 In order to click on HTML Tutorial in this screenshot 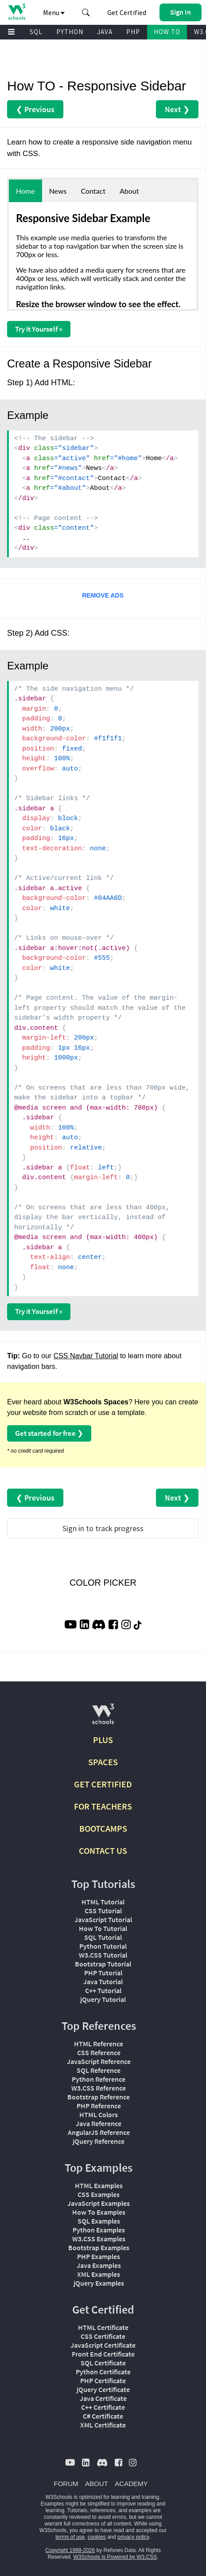, I will do `click(103, 1901)`.